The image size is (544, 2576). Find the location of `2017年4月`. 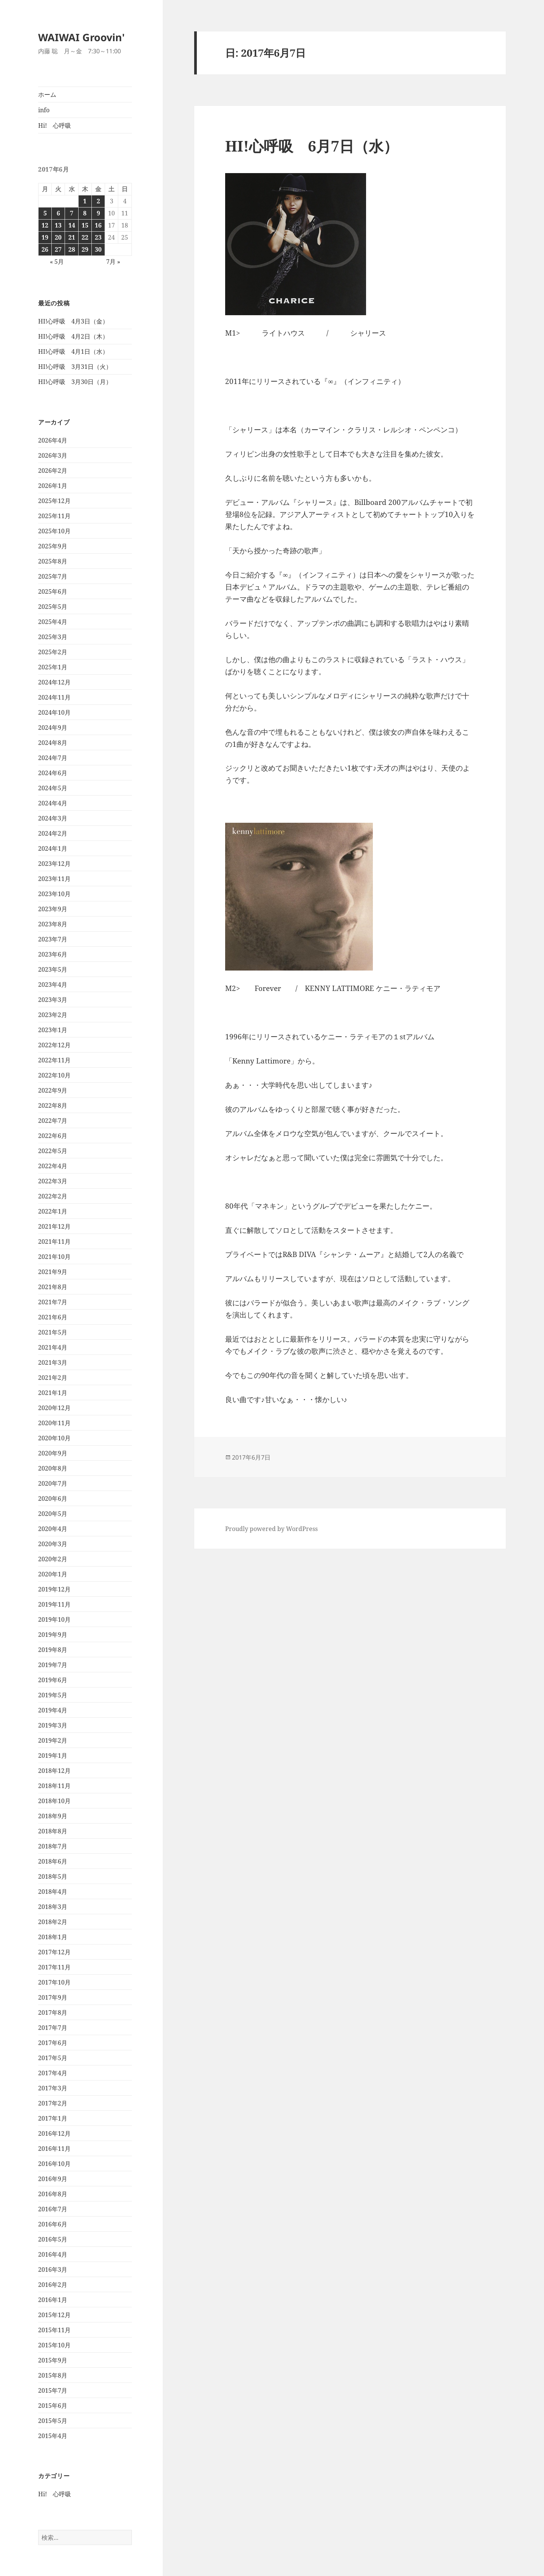

2017年4月 is located at coordinates (52, 2073).